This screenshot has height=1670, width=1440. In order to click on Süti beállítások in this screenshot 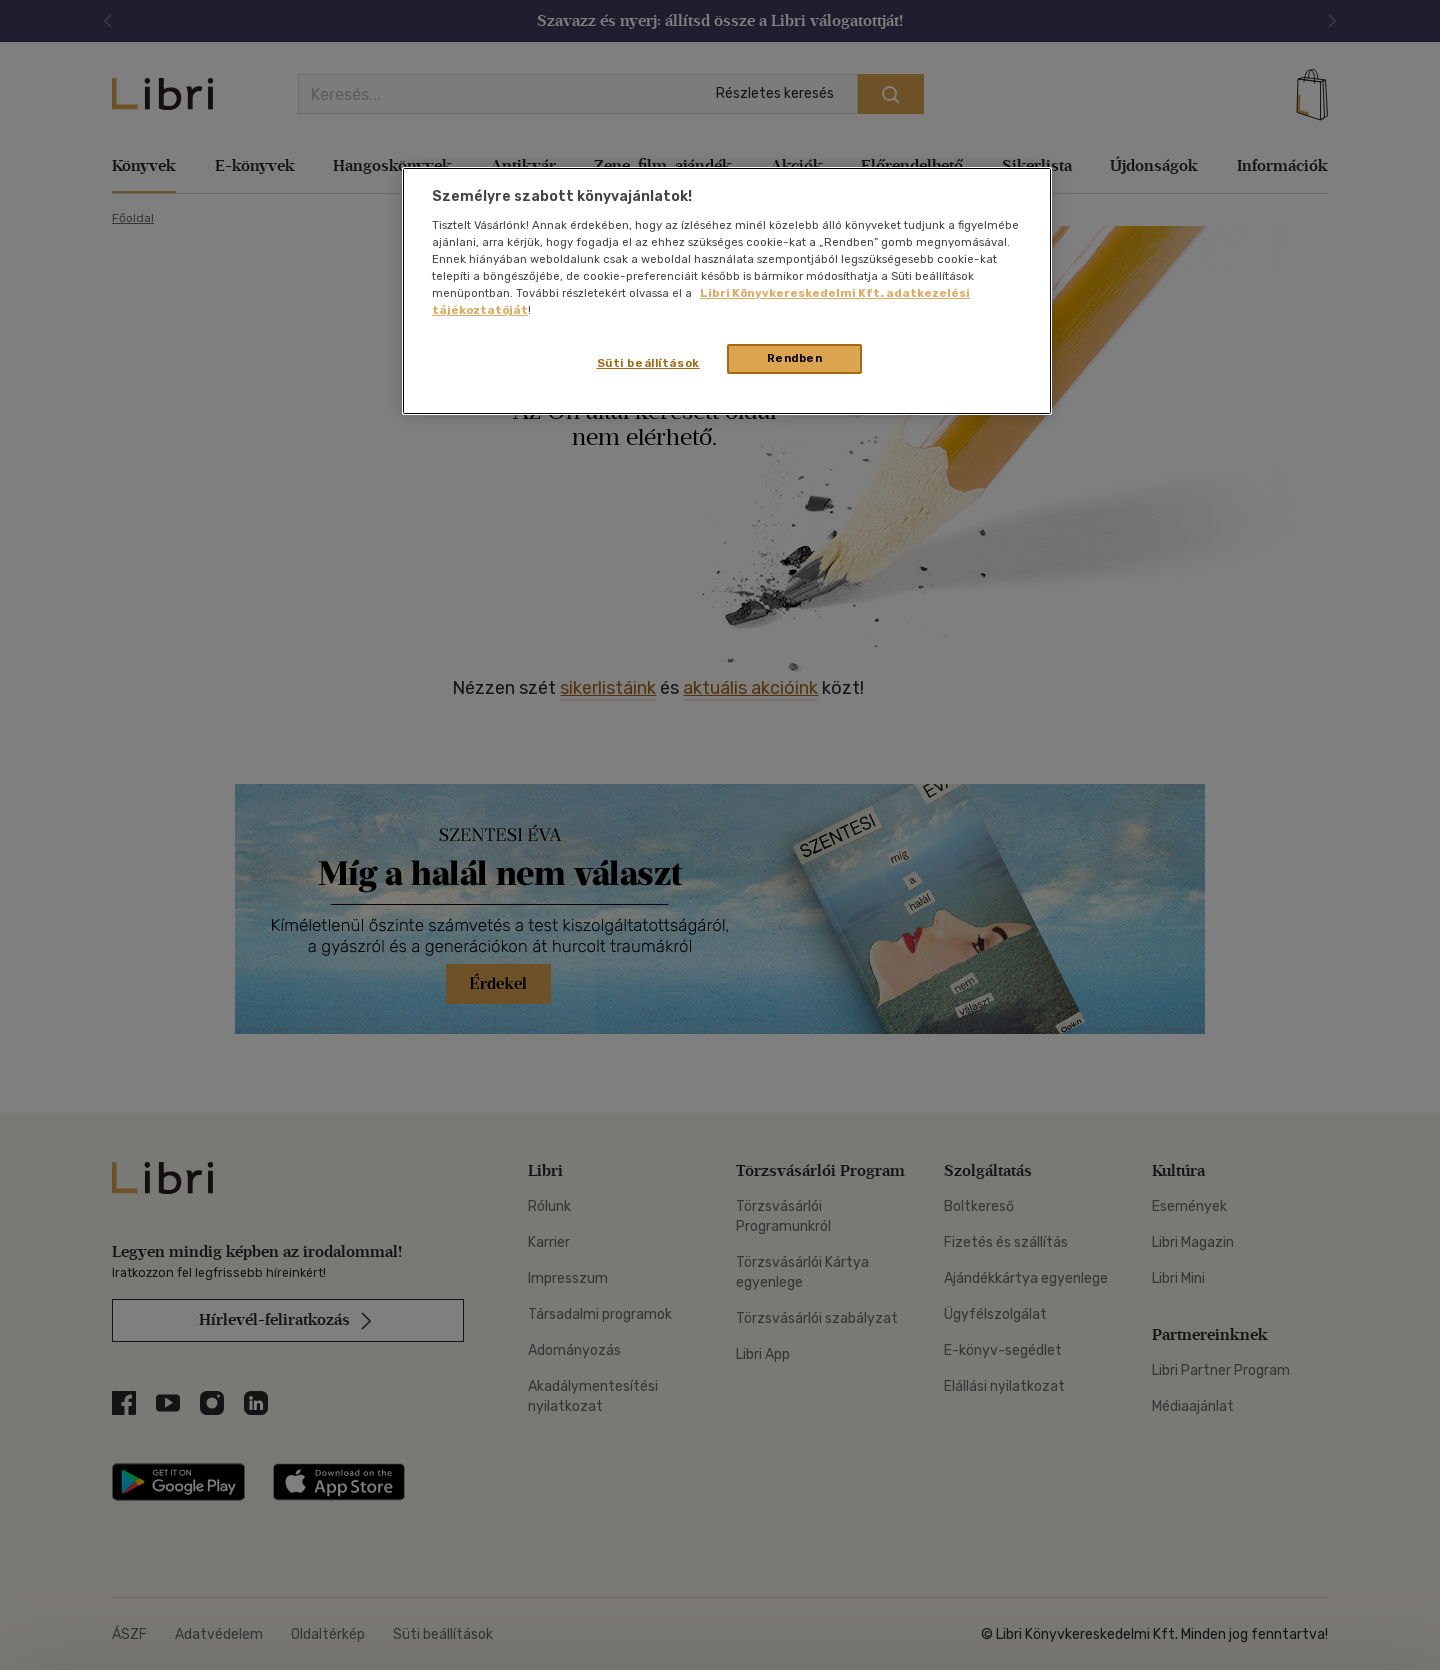, I will do `click(648, 363)`.